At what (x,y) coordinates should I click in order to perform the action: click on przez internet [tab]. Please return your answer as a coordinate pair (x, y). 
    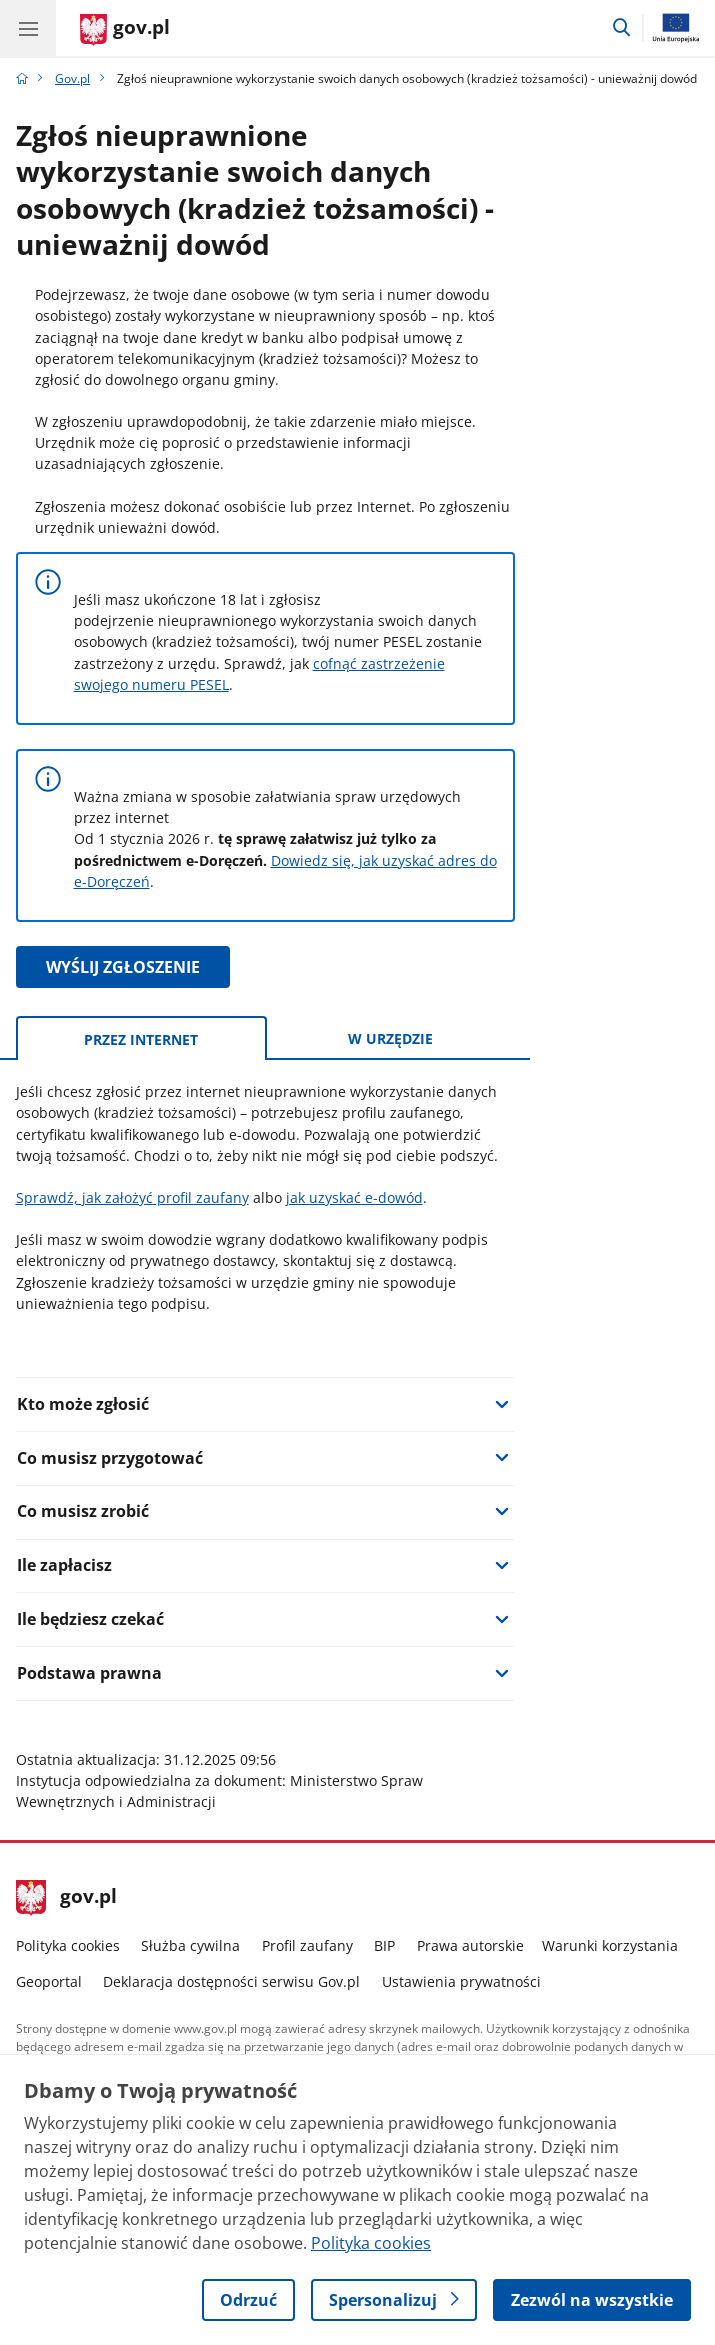
    Looking at the image, I should click on (141, 1039).